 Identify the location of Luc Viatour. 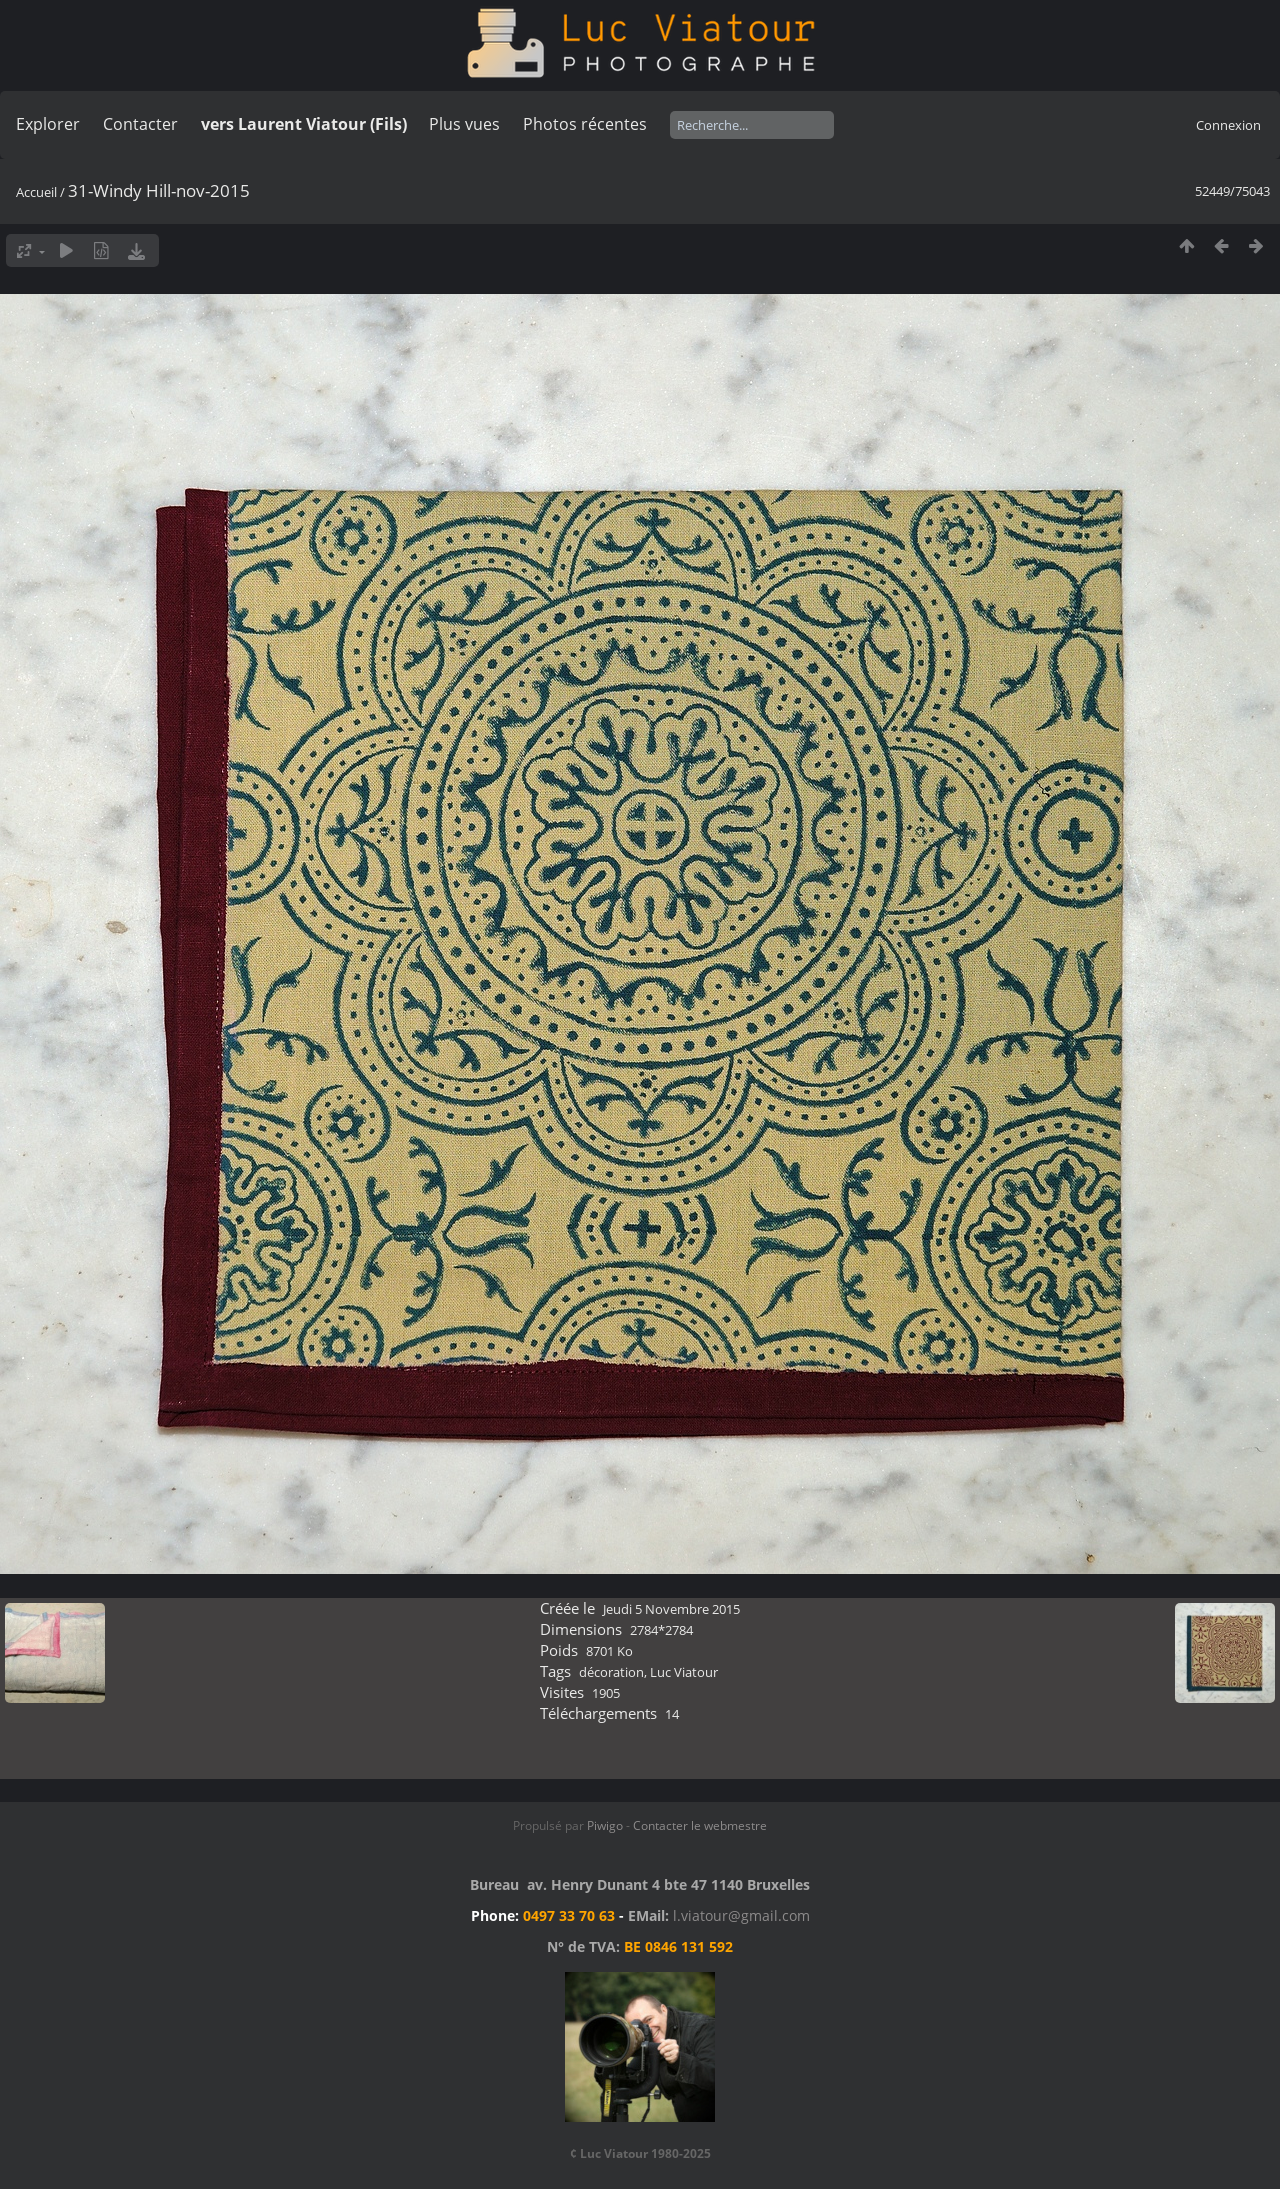
(684, 1672).